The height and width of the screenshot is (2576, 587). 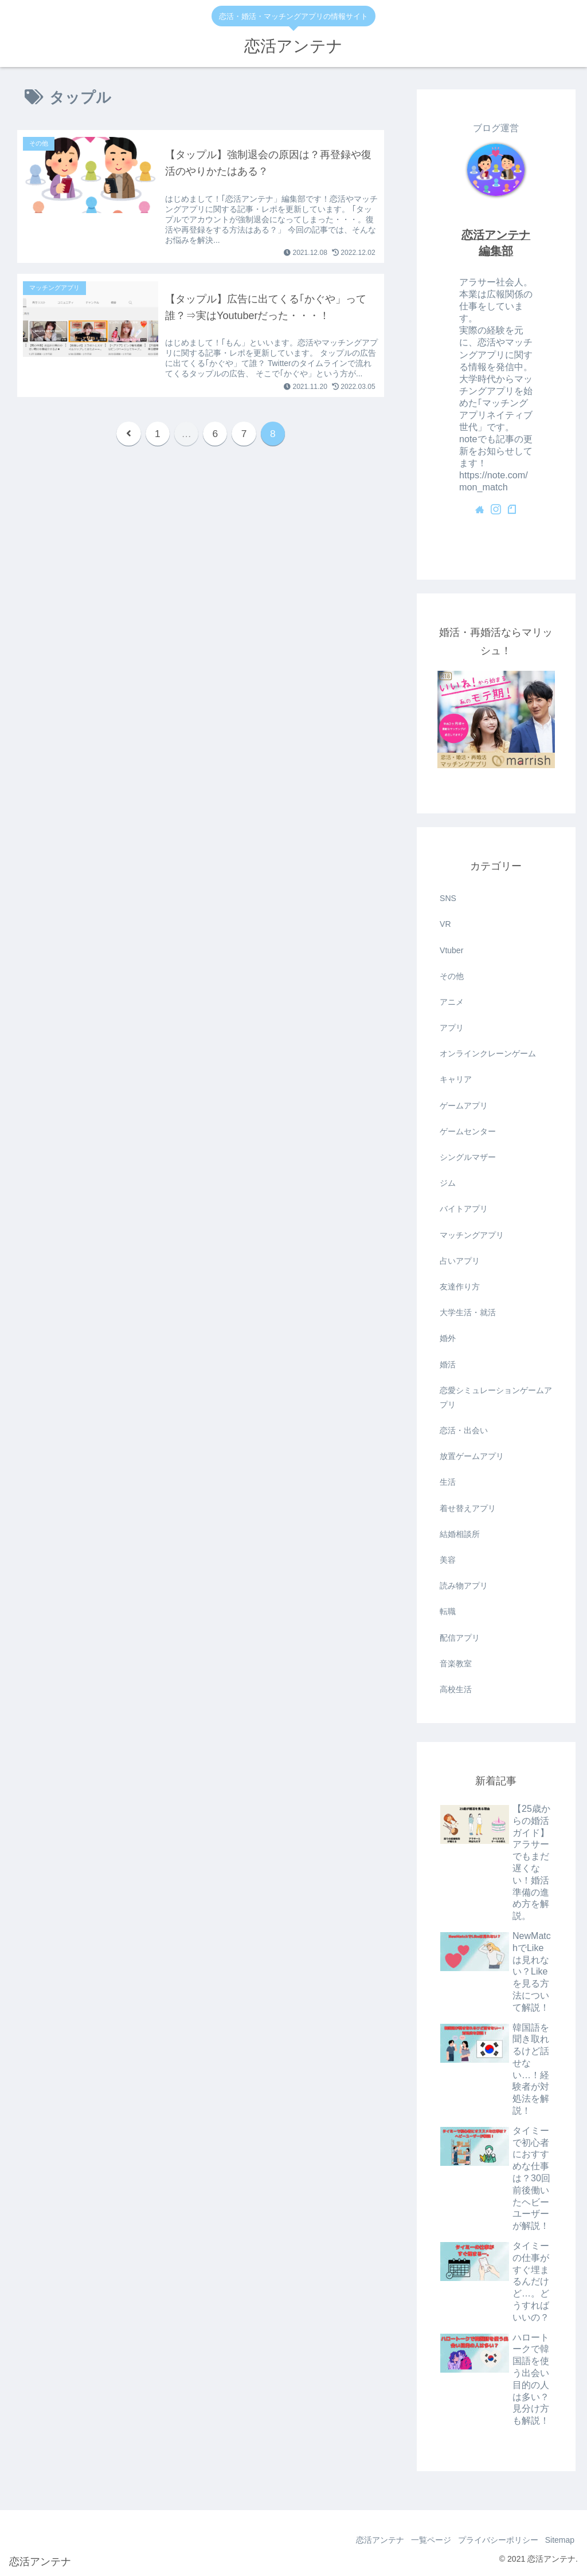 I want to click on Sitemap, so click(x=557, y=2539).